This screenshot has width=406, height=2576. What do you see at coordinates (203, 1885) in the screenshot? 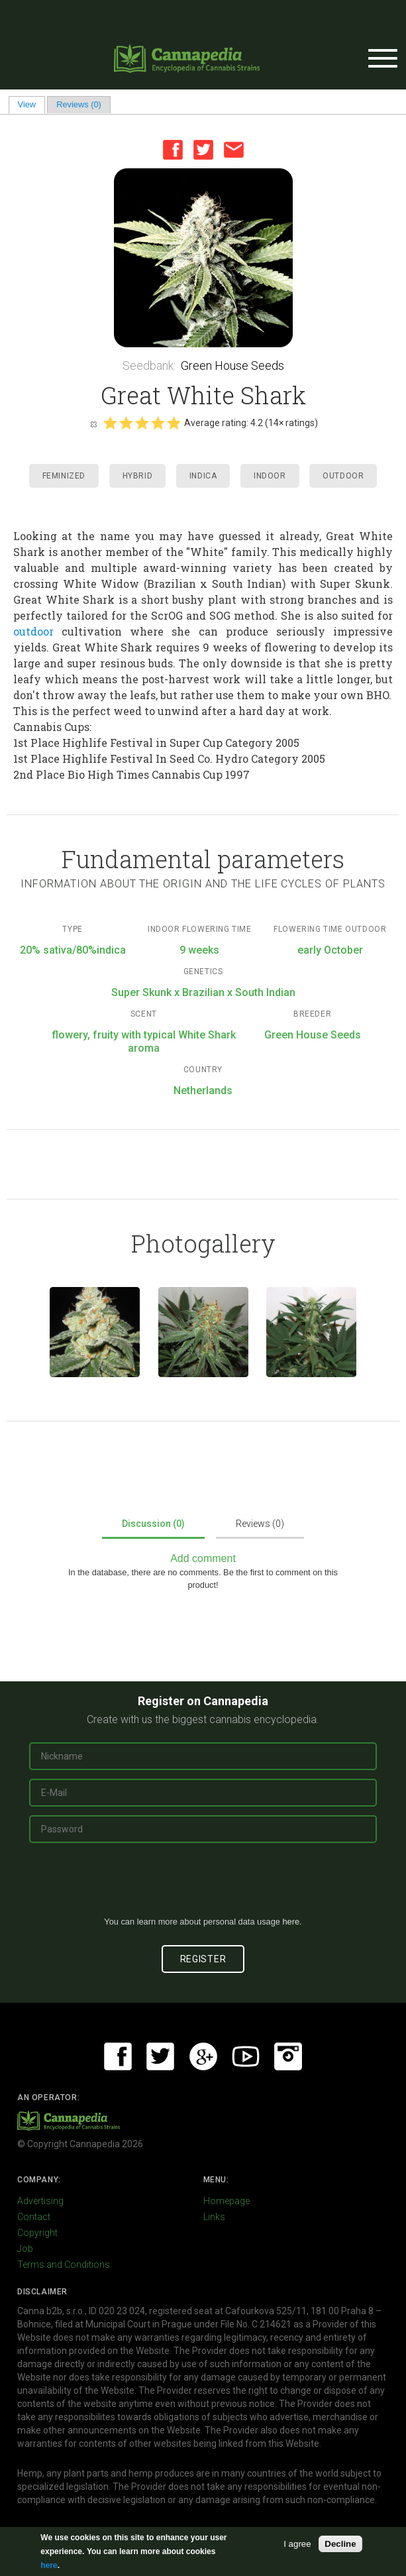
I see `[presentation]` at bounding box center [203, 1885].